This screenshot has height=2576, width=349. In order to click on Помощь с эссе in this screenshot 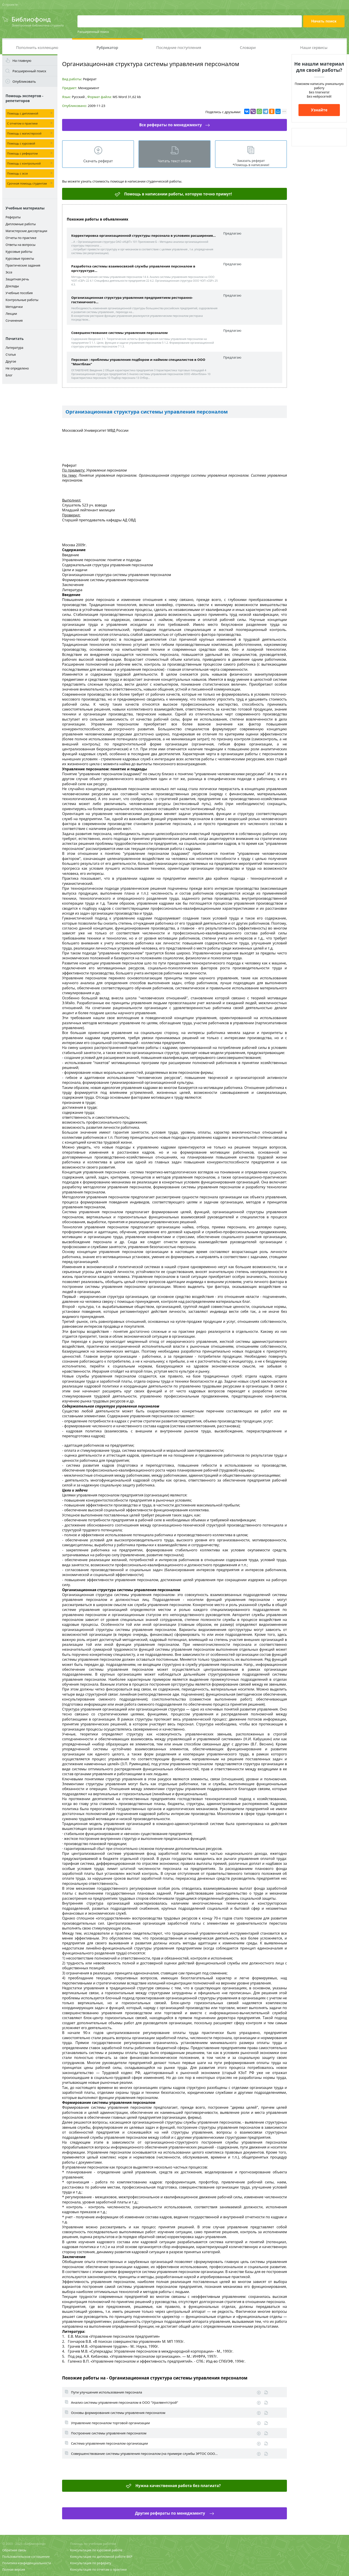, I will do `click(17, 173)`.